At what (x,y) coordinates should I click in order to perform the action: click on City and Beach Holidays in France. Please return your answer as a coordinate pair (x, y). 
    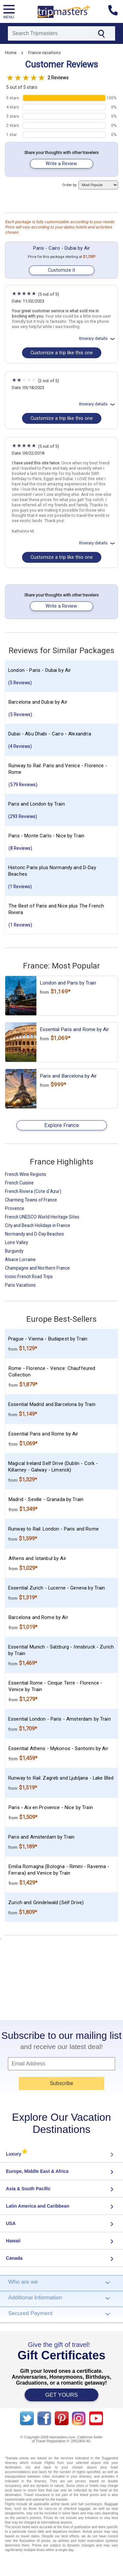
    Looking at the image, I should click on (37, 1225).